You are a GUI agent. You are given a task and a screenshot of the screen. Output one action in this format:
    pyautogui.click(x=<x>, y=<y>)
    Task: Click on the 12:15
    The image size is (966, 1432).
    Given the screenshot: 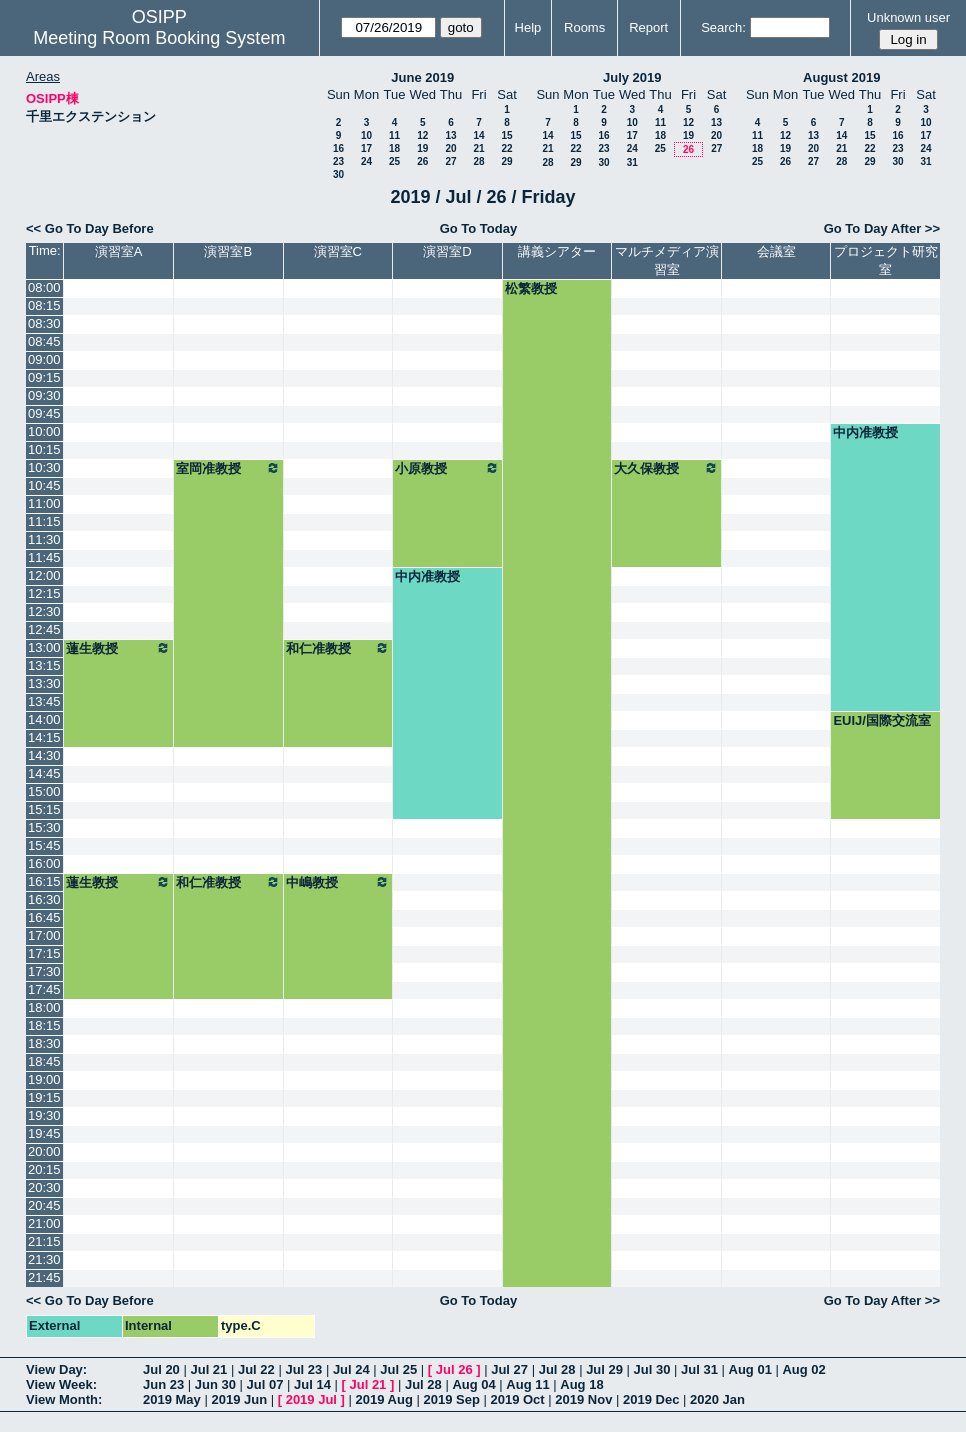 What is the action you would take?
    pyautogui.click(x=44, y=593)
    